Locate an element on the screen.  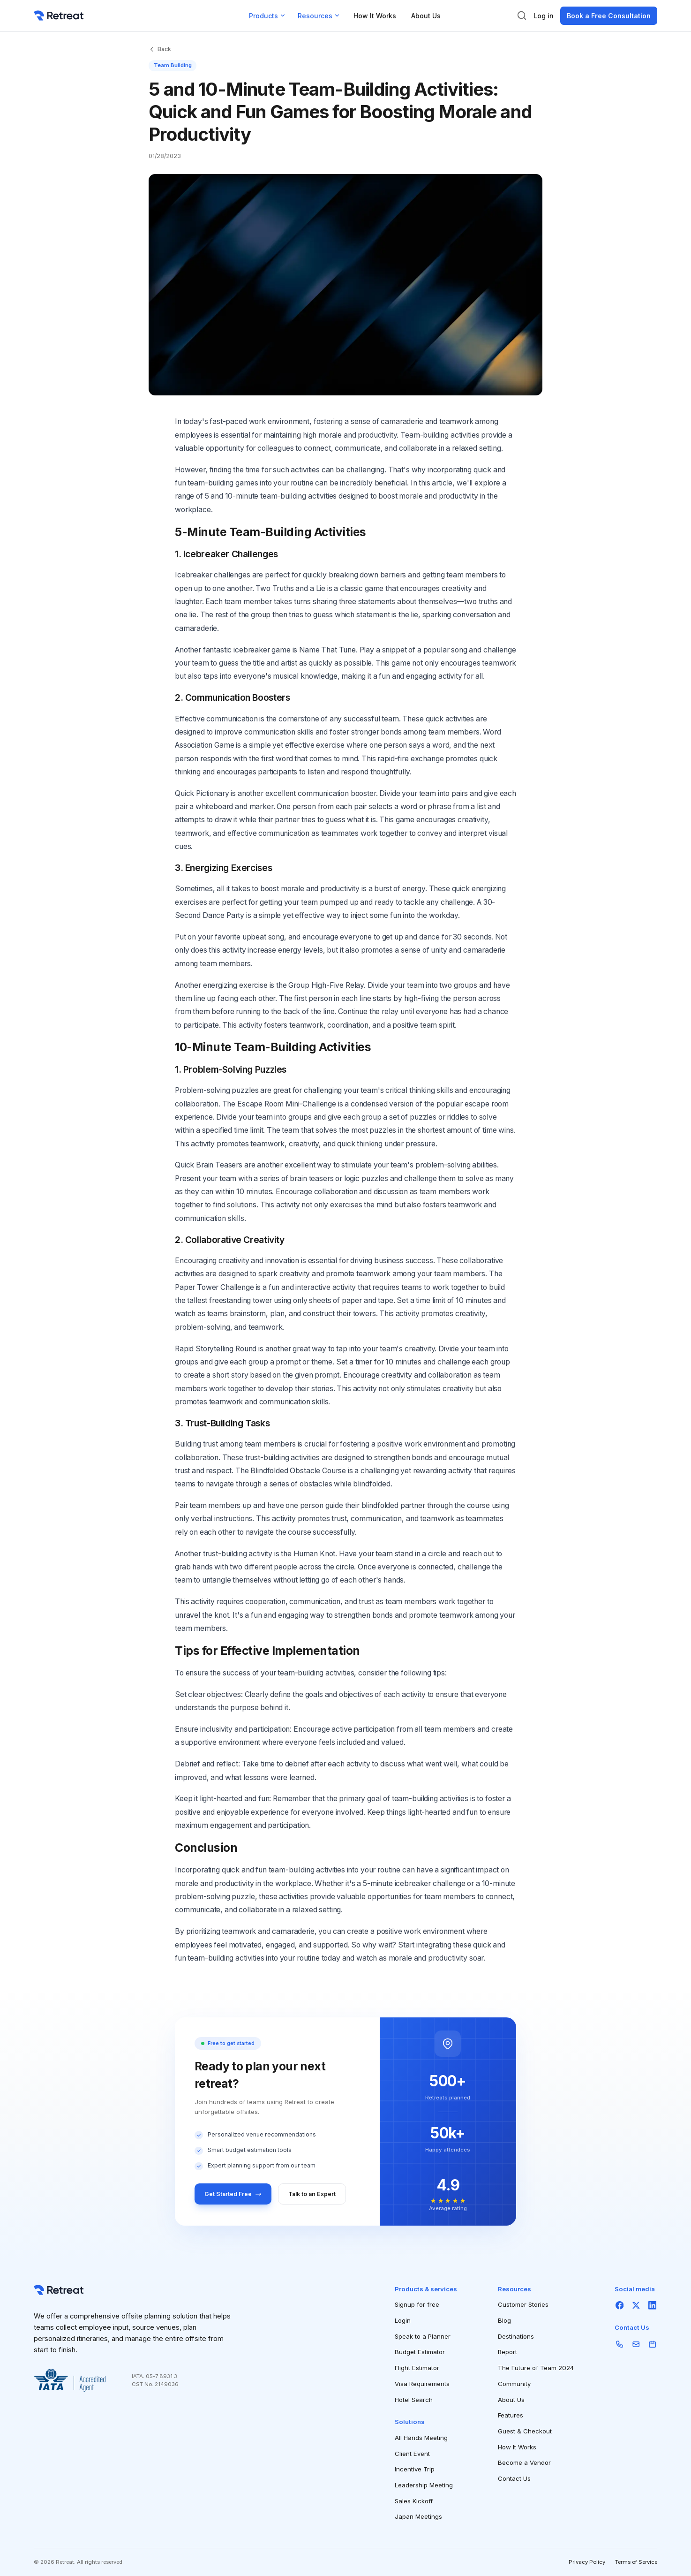
Japan Meetings is located at coordinates (418, 2516).